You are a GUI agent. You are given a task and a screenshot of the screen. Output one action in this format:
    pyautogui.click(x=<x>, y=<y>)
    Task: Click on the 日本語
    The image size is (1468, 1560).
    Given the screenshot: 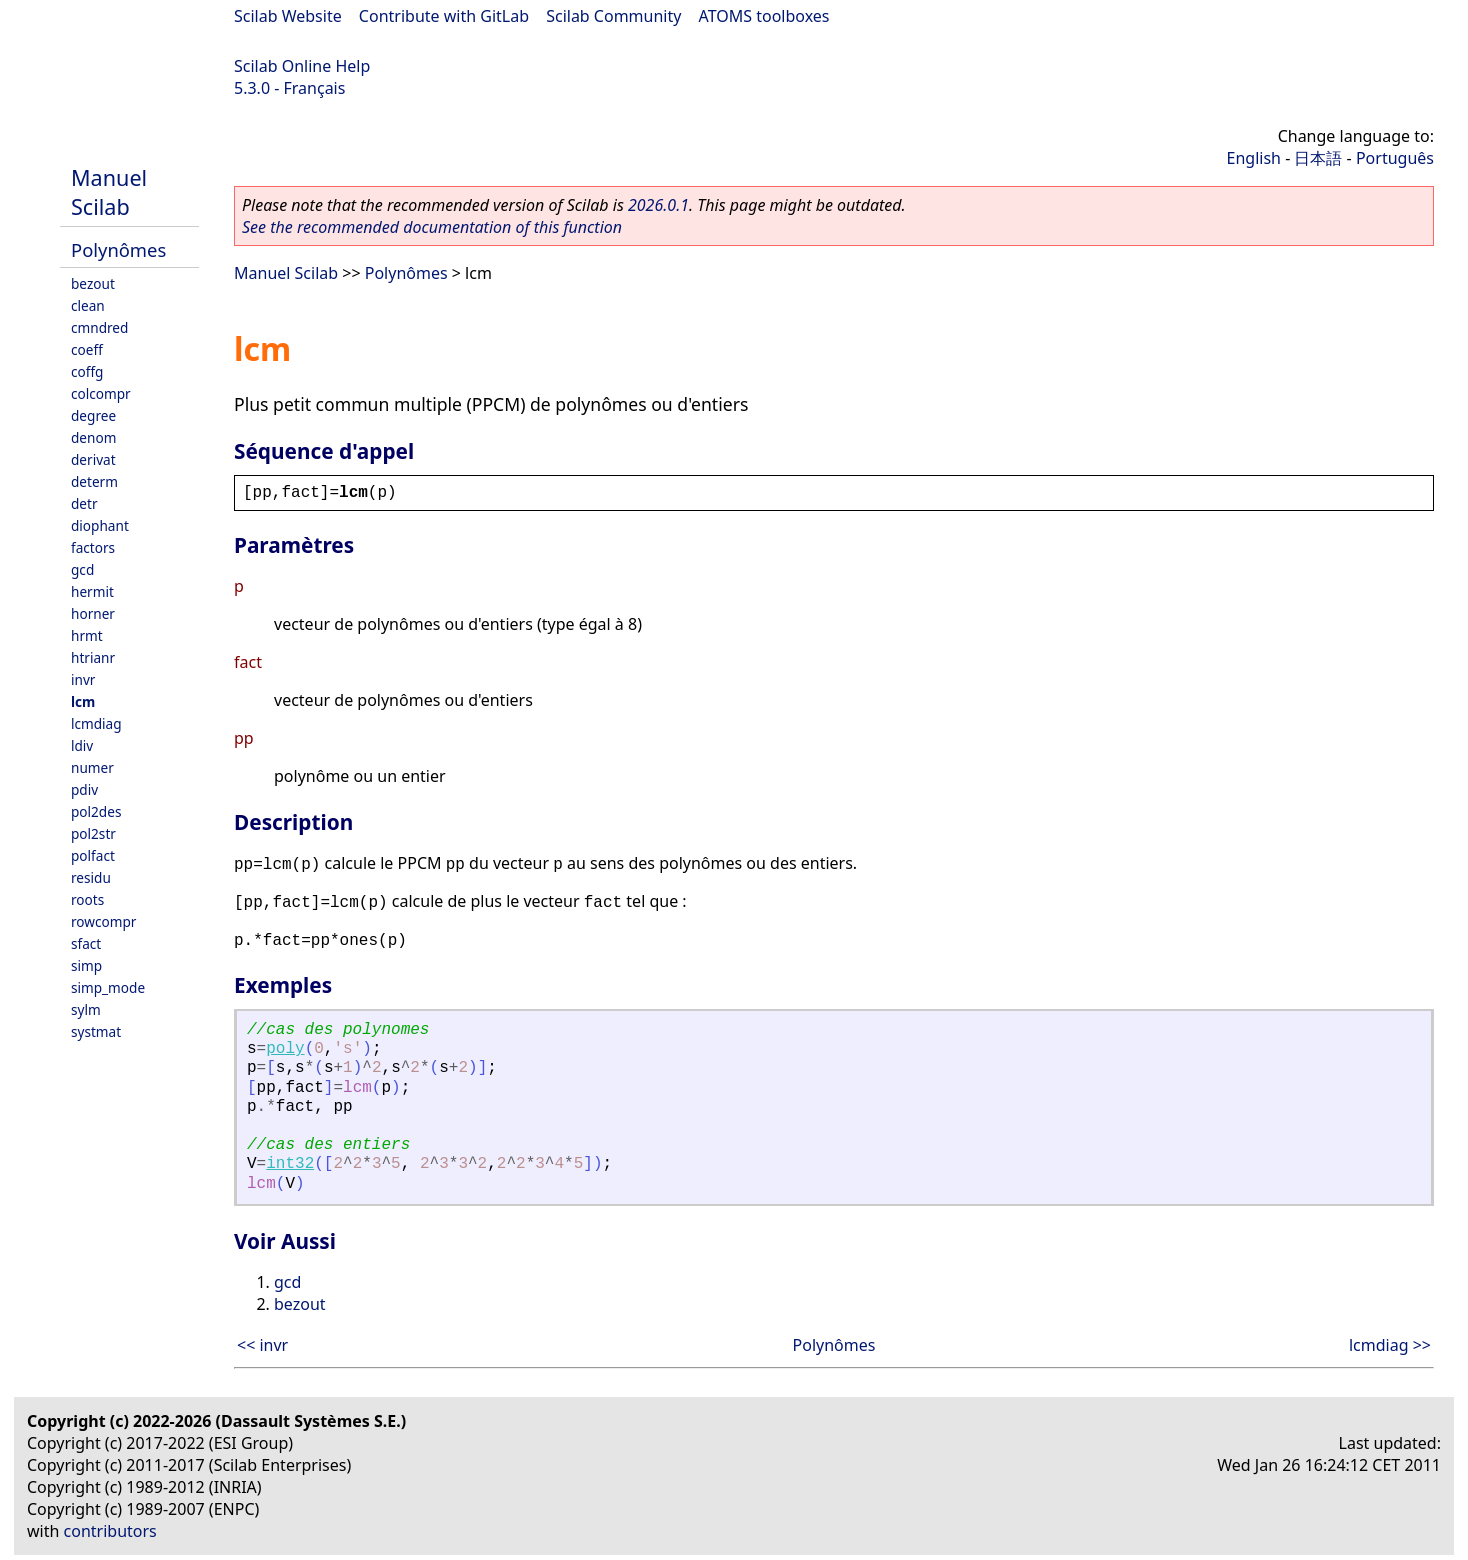 What is the action you would take?
    pyautogui.click(x=1318, y=158)
    